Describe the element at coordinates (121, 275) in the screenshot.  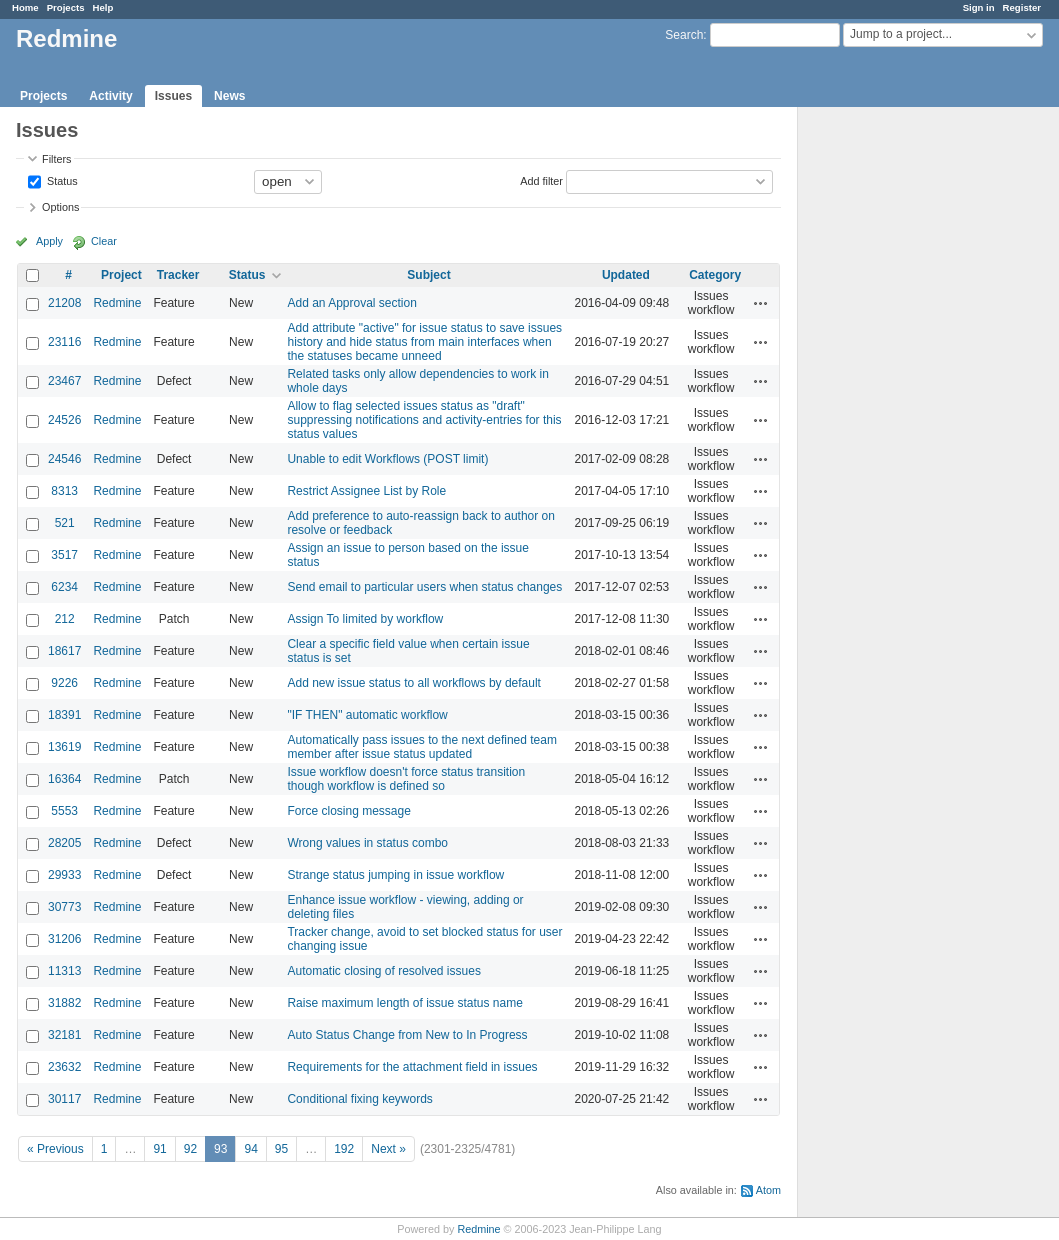
I see `Project` at that location.